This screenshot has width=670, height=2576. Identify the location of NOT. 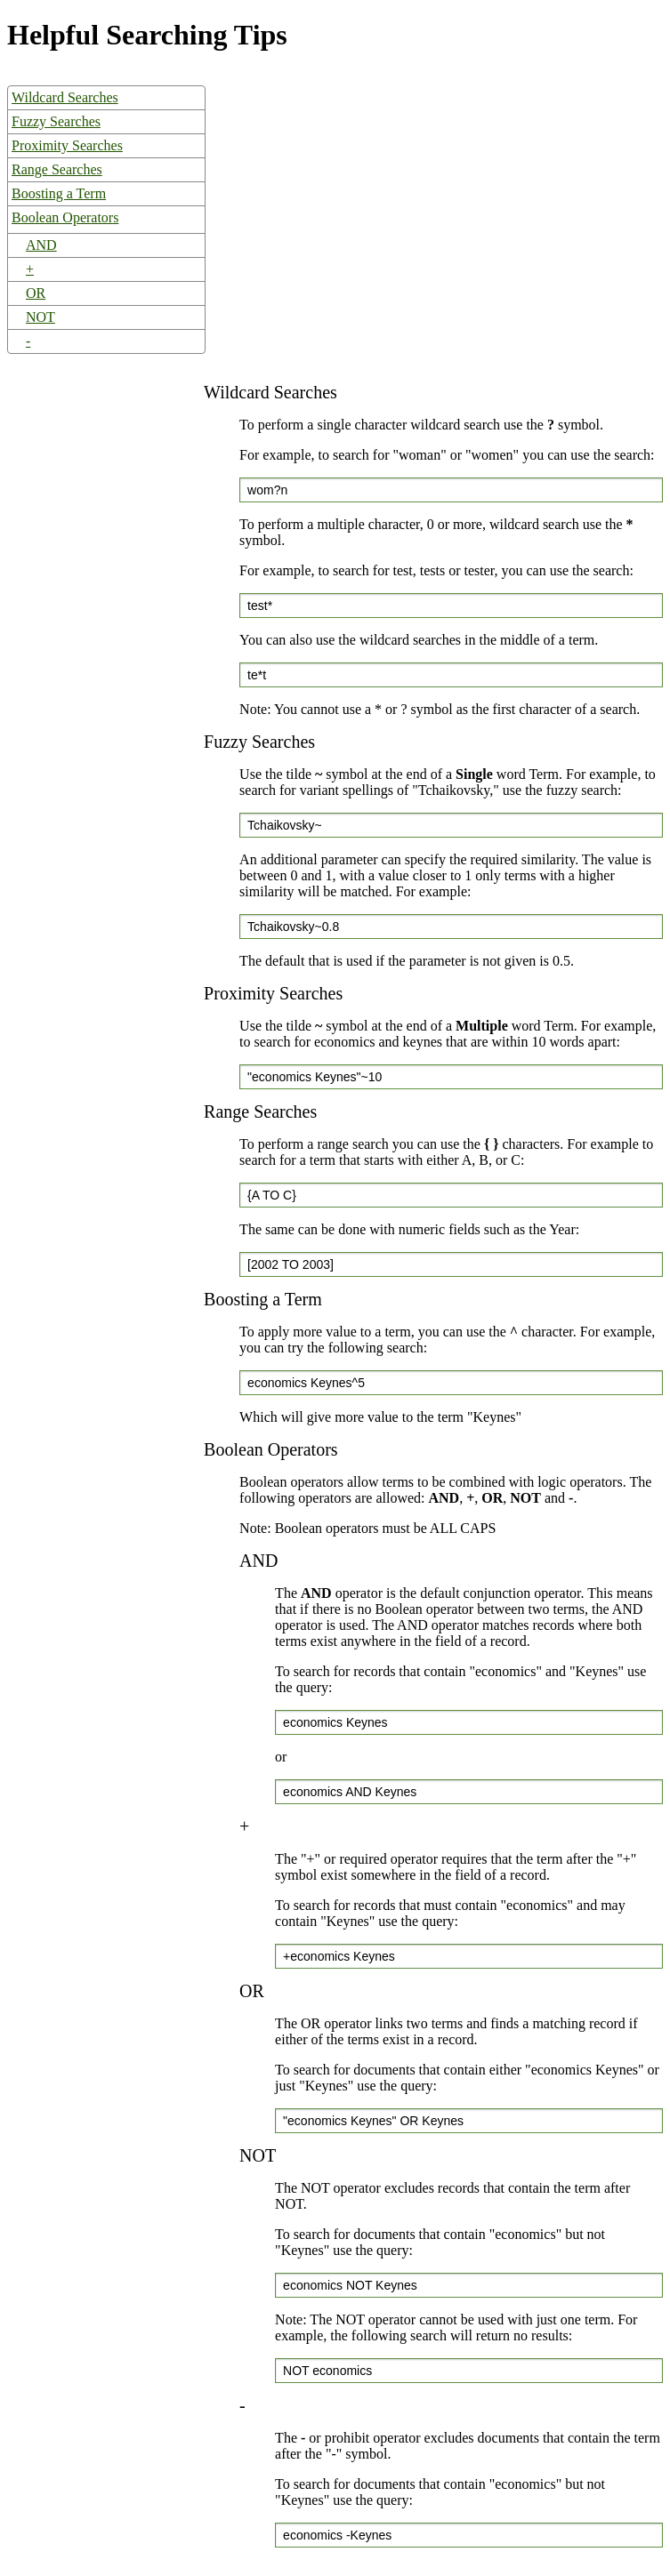
(40, 317).